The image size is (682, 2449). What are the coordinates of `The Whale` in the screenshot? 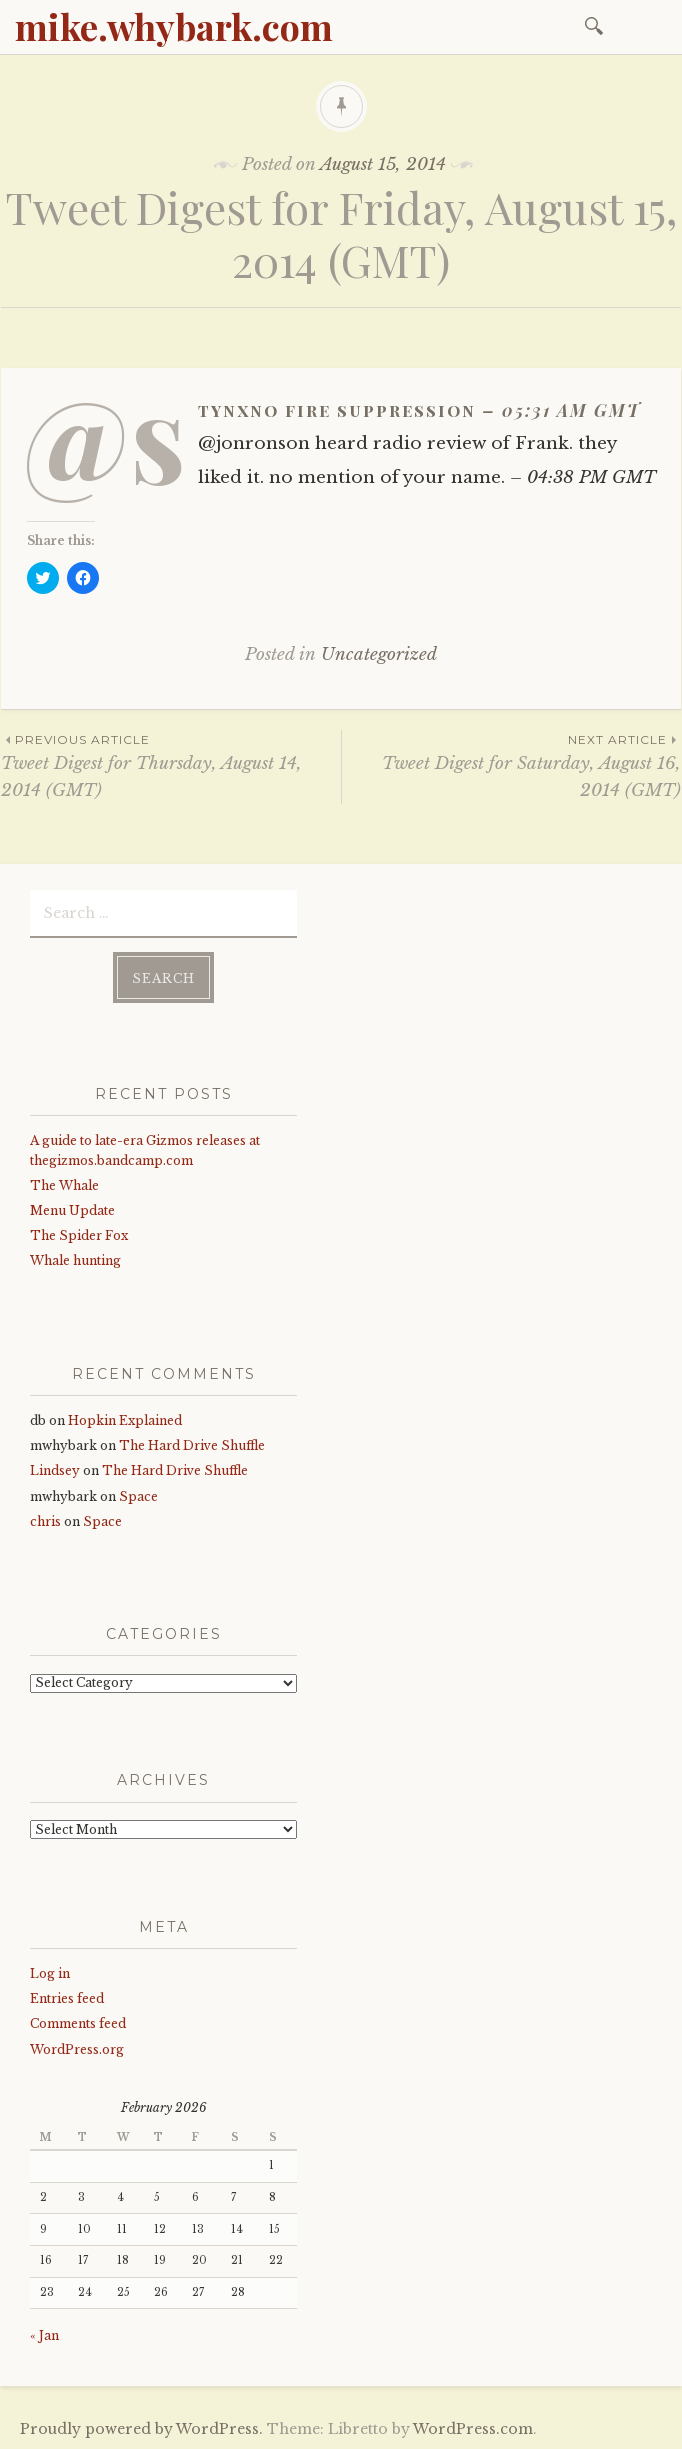 It's located at (64, 1184).